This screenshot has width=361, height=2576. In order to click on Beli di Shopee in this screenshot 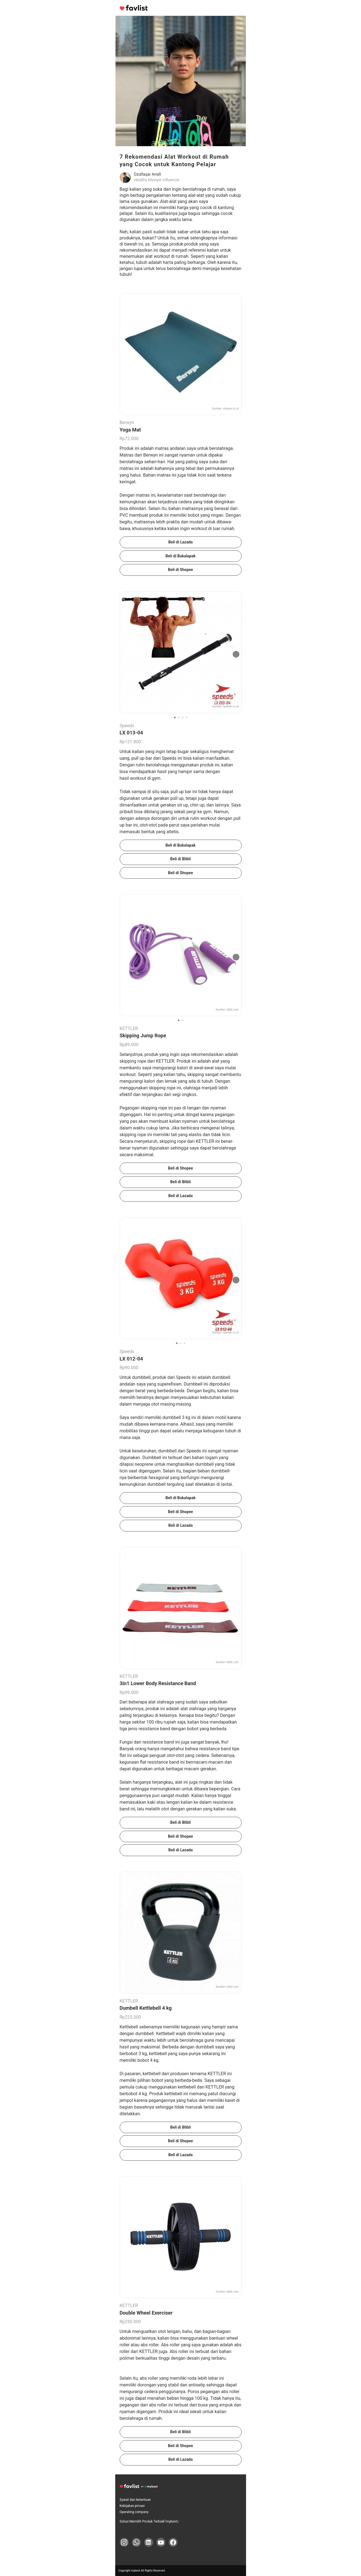, I will do `click(180, 569)`.